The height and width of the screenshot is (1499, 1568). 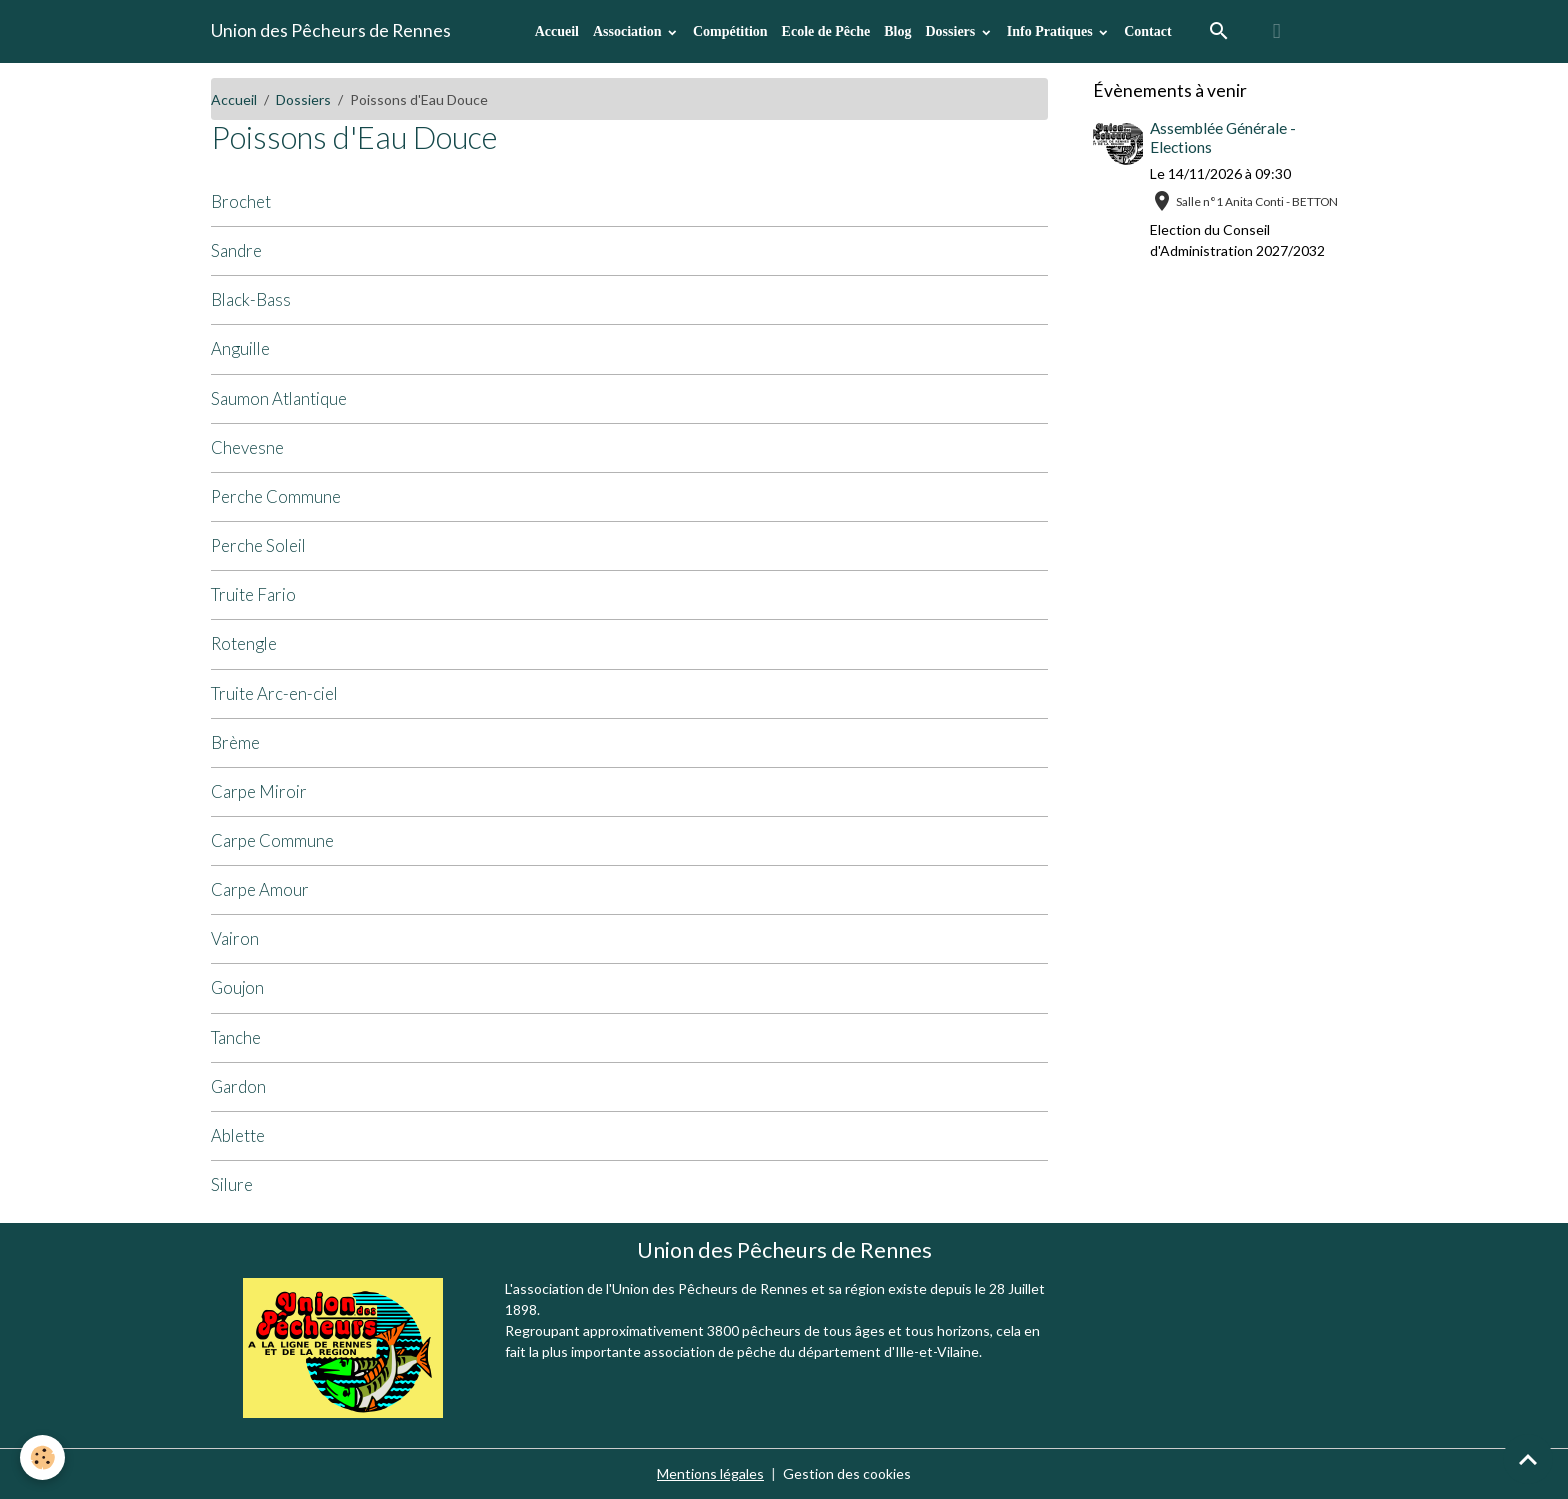 I want to click on Contact, so click(x=1147, y=31).